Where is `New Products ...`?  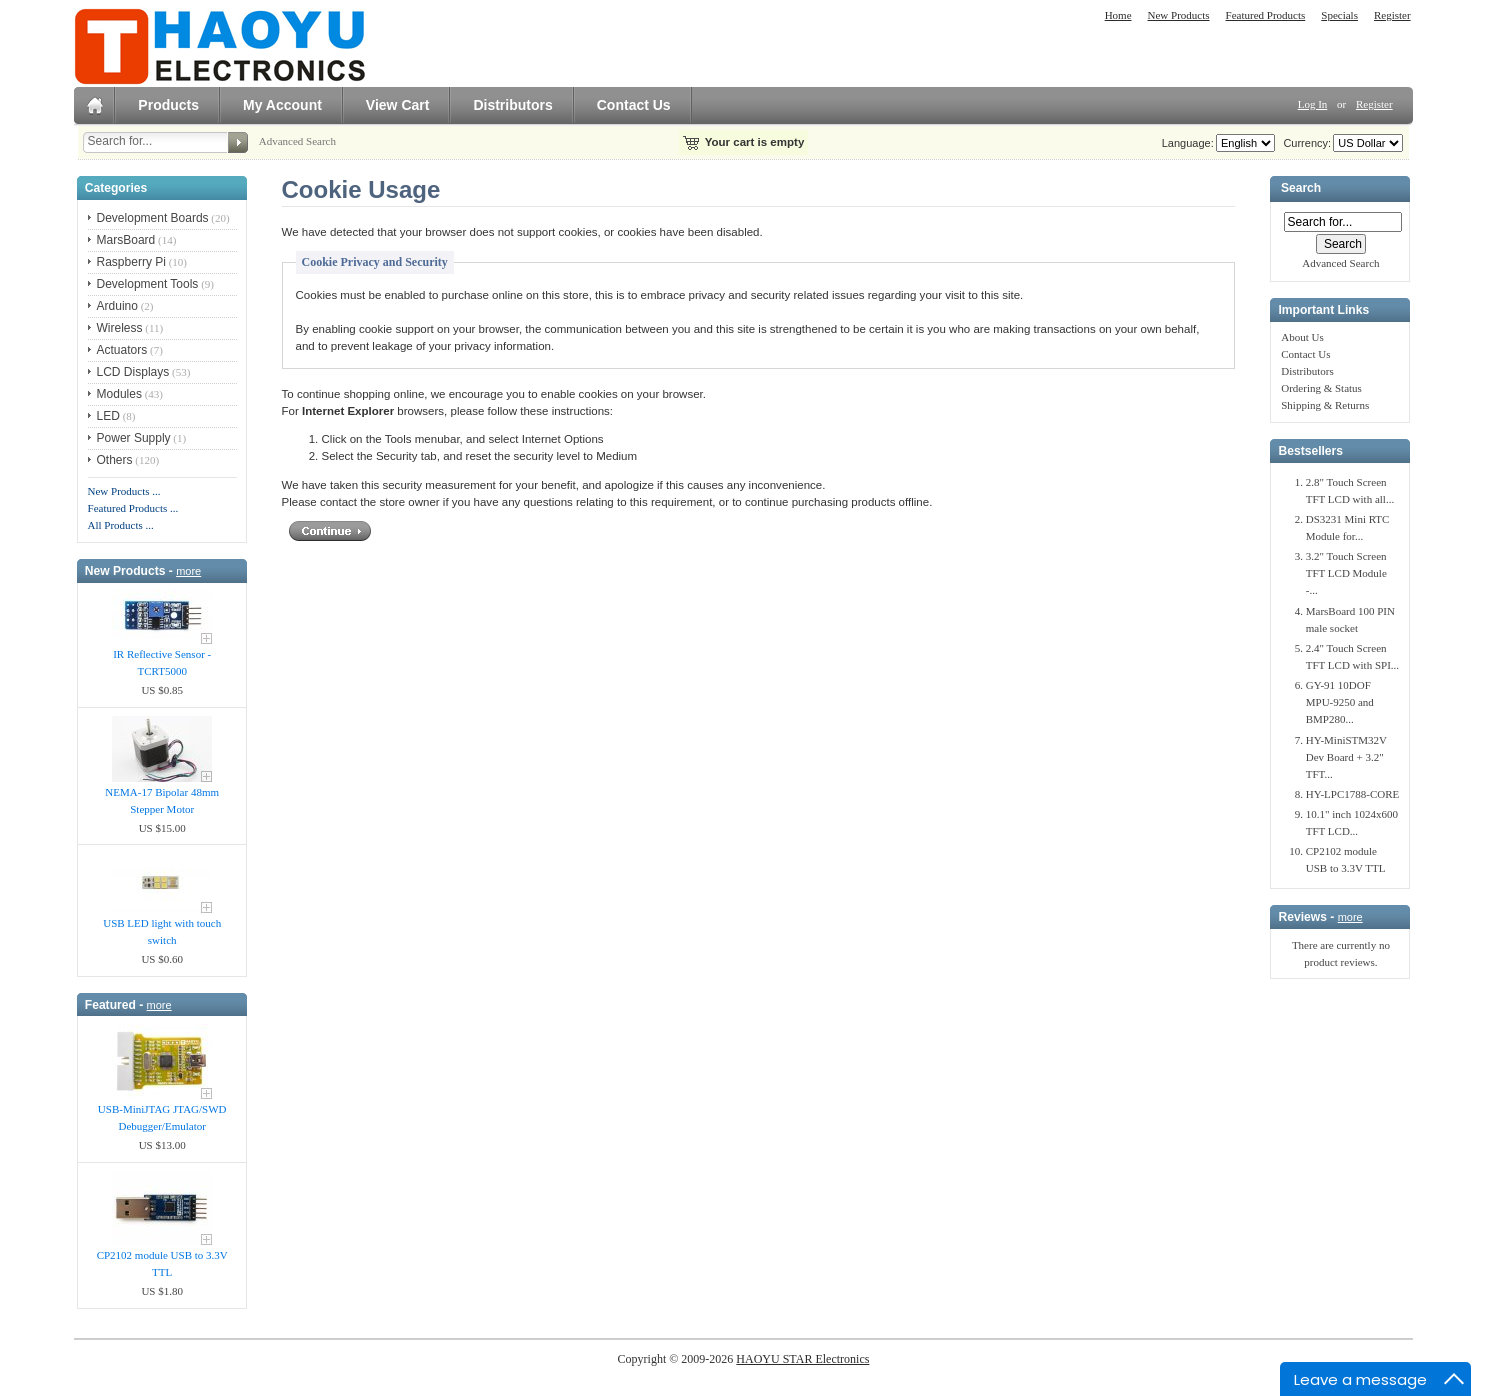 New Products ... is located at coordinates (124, 491).